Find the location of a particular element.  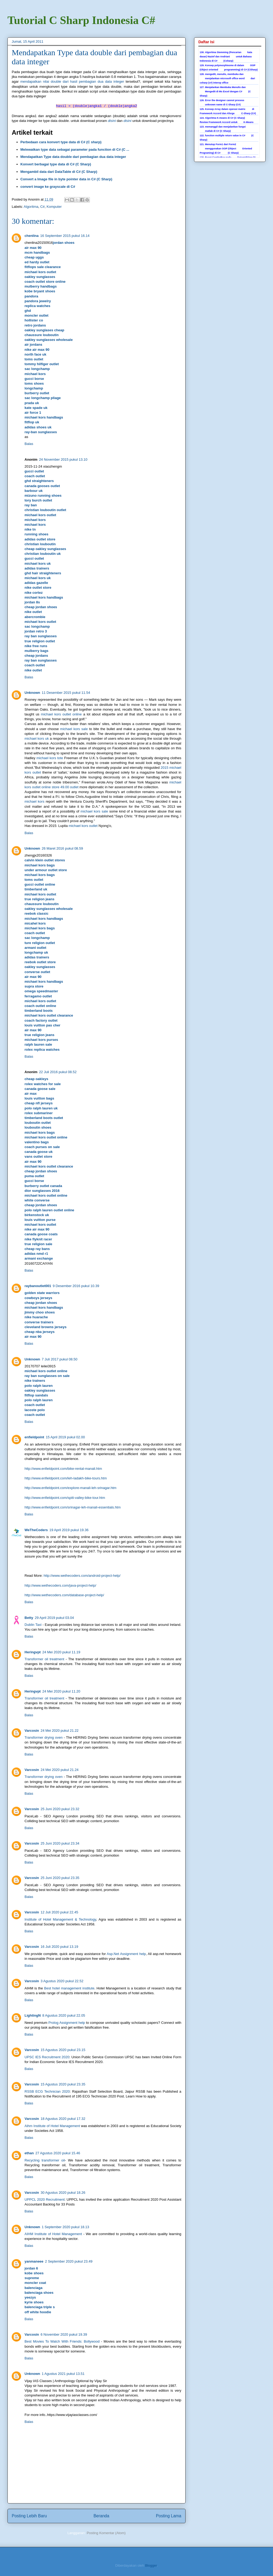

22 Juli 2016 pukul 08.52 is located at coordinates (58, 1072).